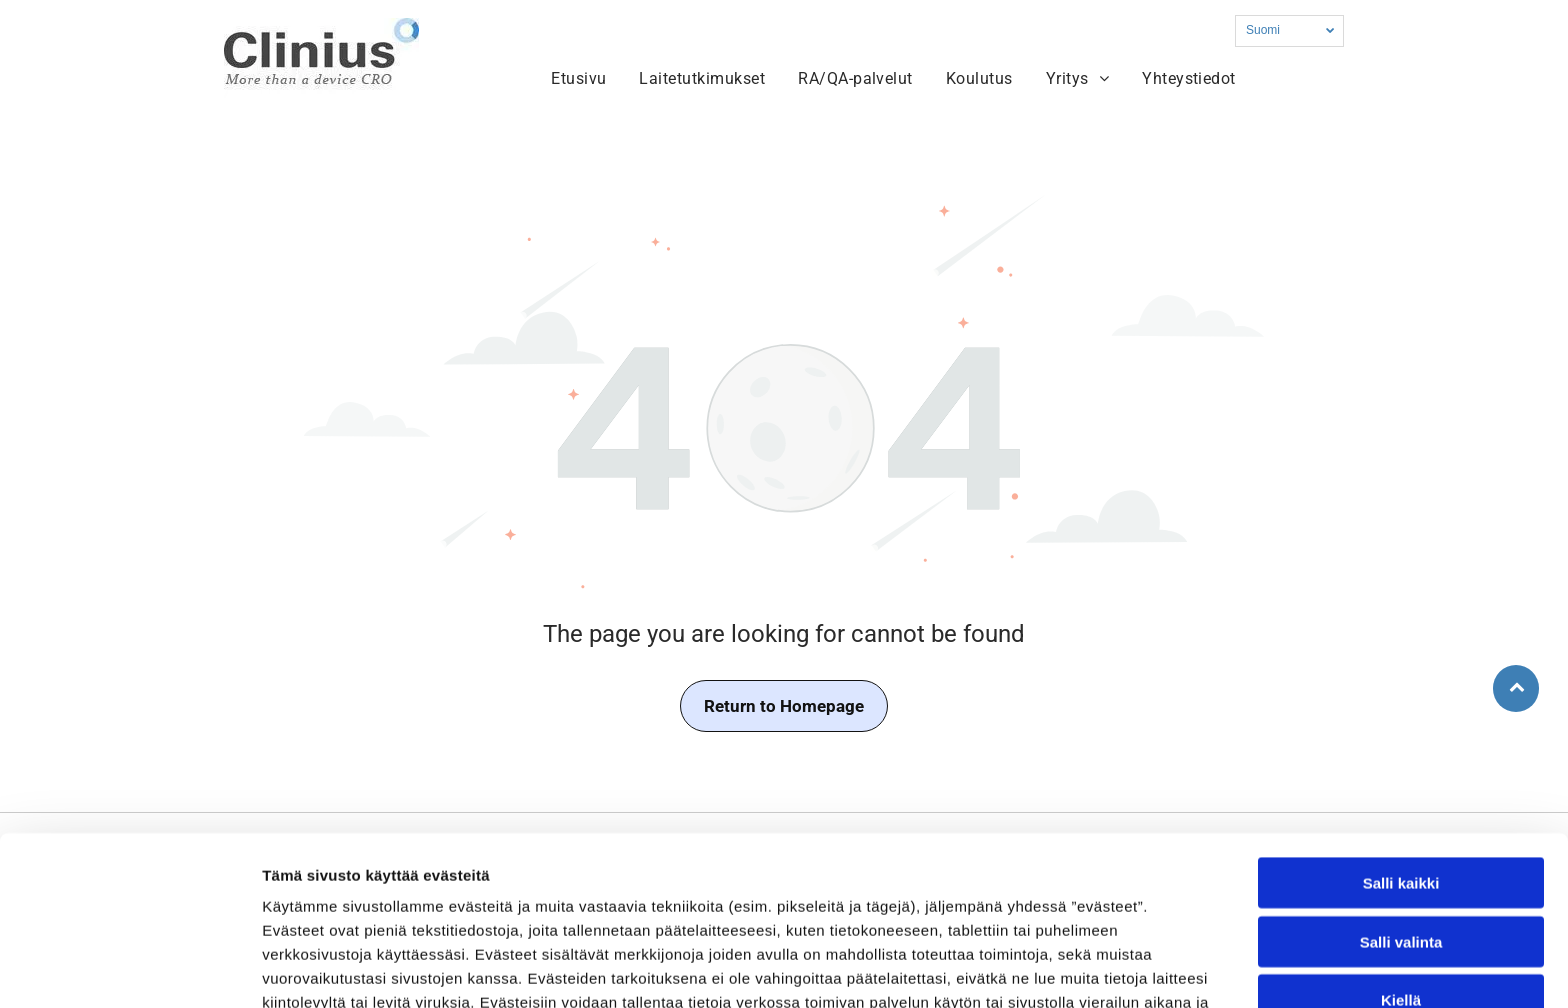  I want to click on Näytä tiedot, so click(1069, 968).